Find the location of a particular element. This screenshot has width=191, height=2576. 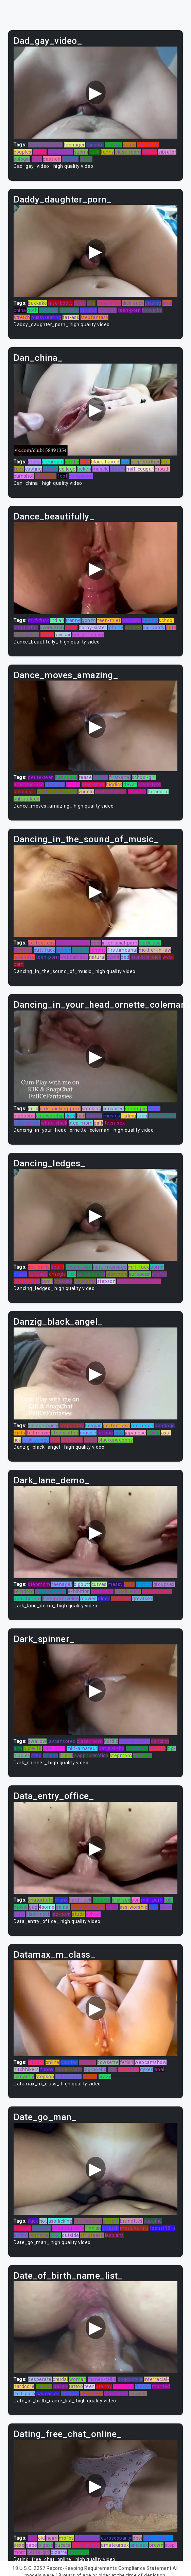

step-sister is located at coordinates (60, 152).